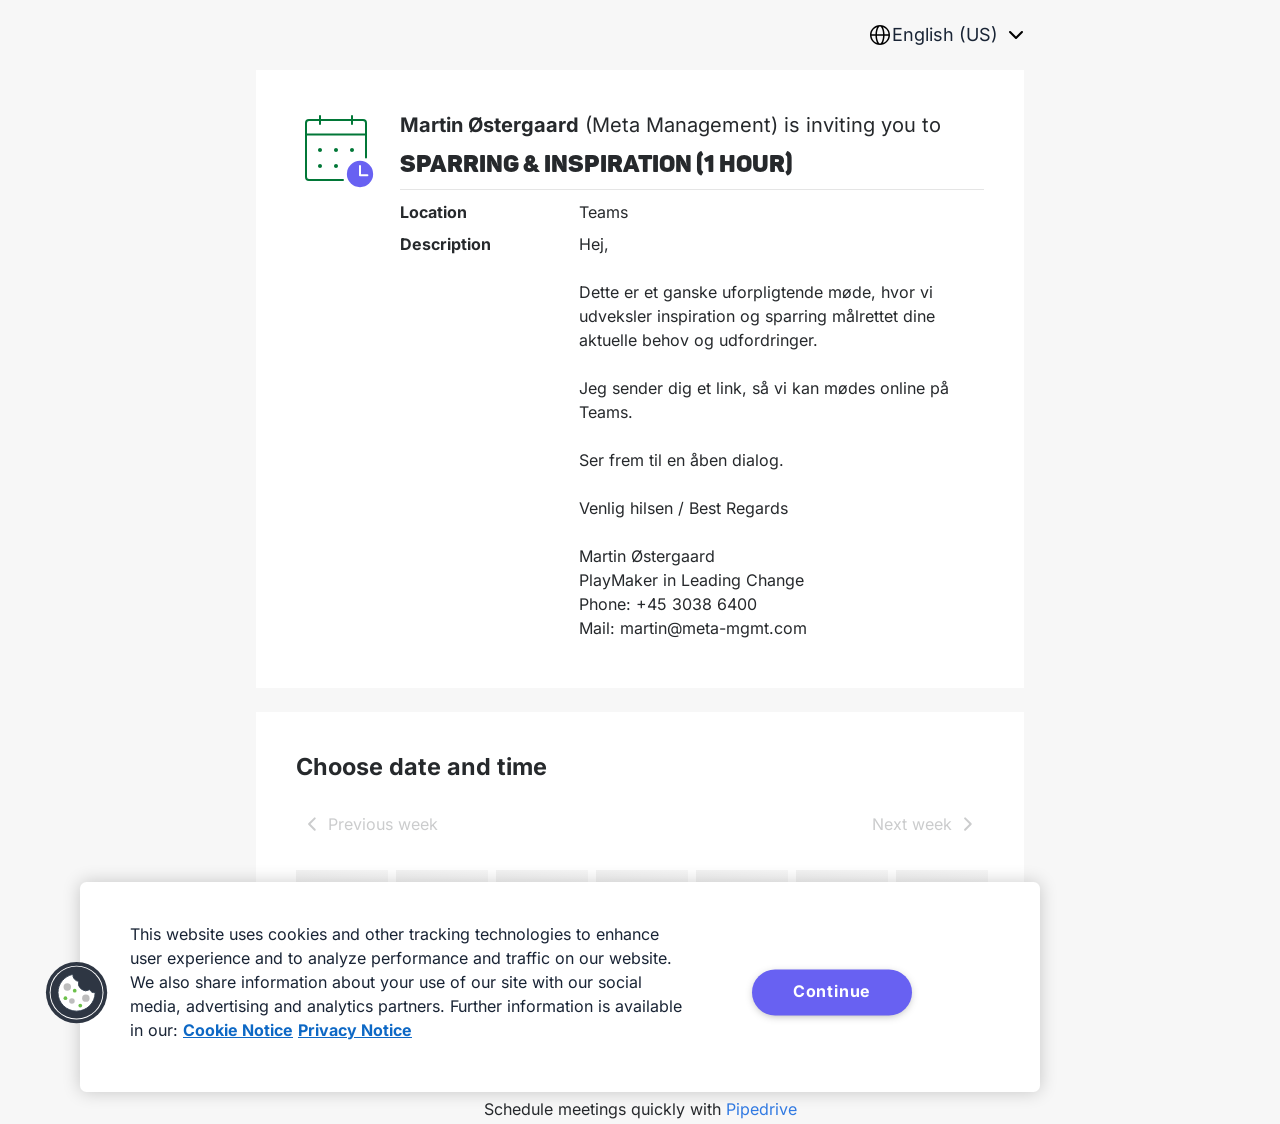  What do you see at coordinates (77, 993) in the screenshot?
I see `[button]` at bounding box center [77, 993].